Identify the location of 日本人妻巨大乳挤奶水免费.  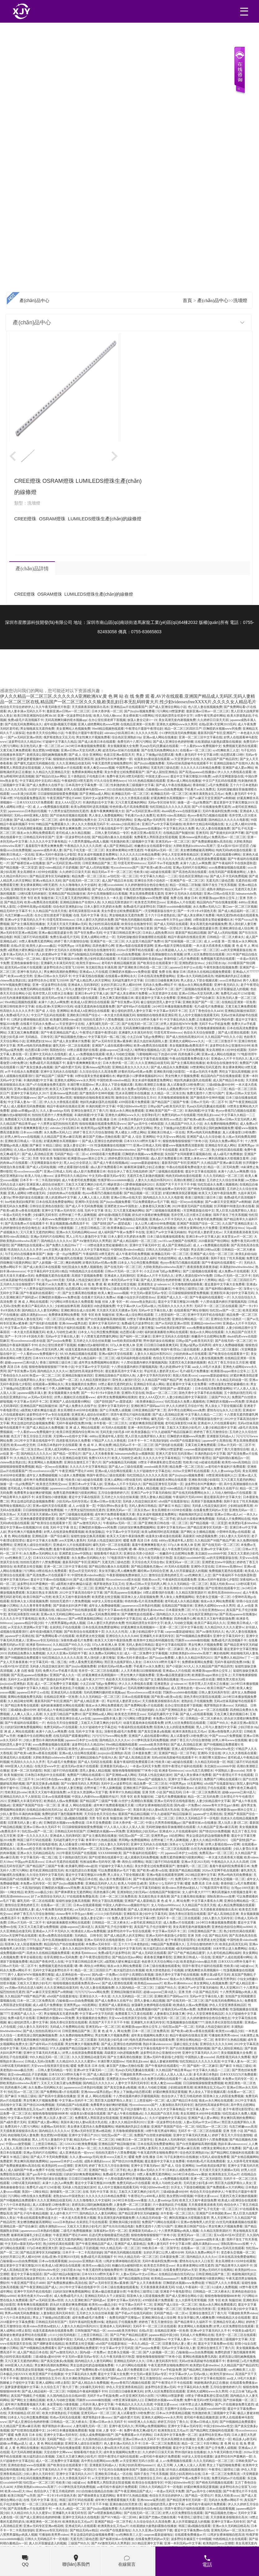
(102, 906).